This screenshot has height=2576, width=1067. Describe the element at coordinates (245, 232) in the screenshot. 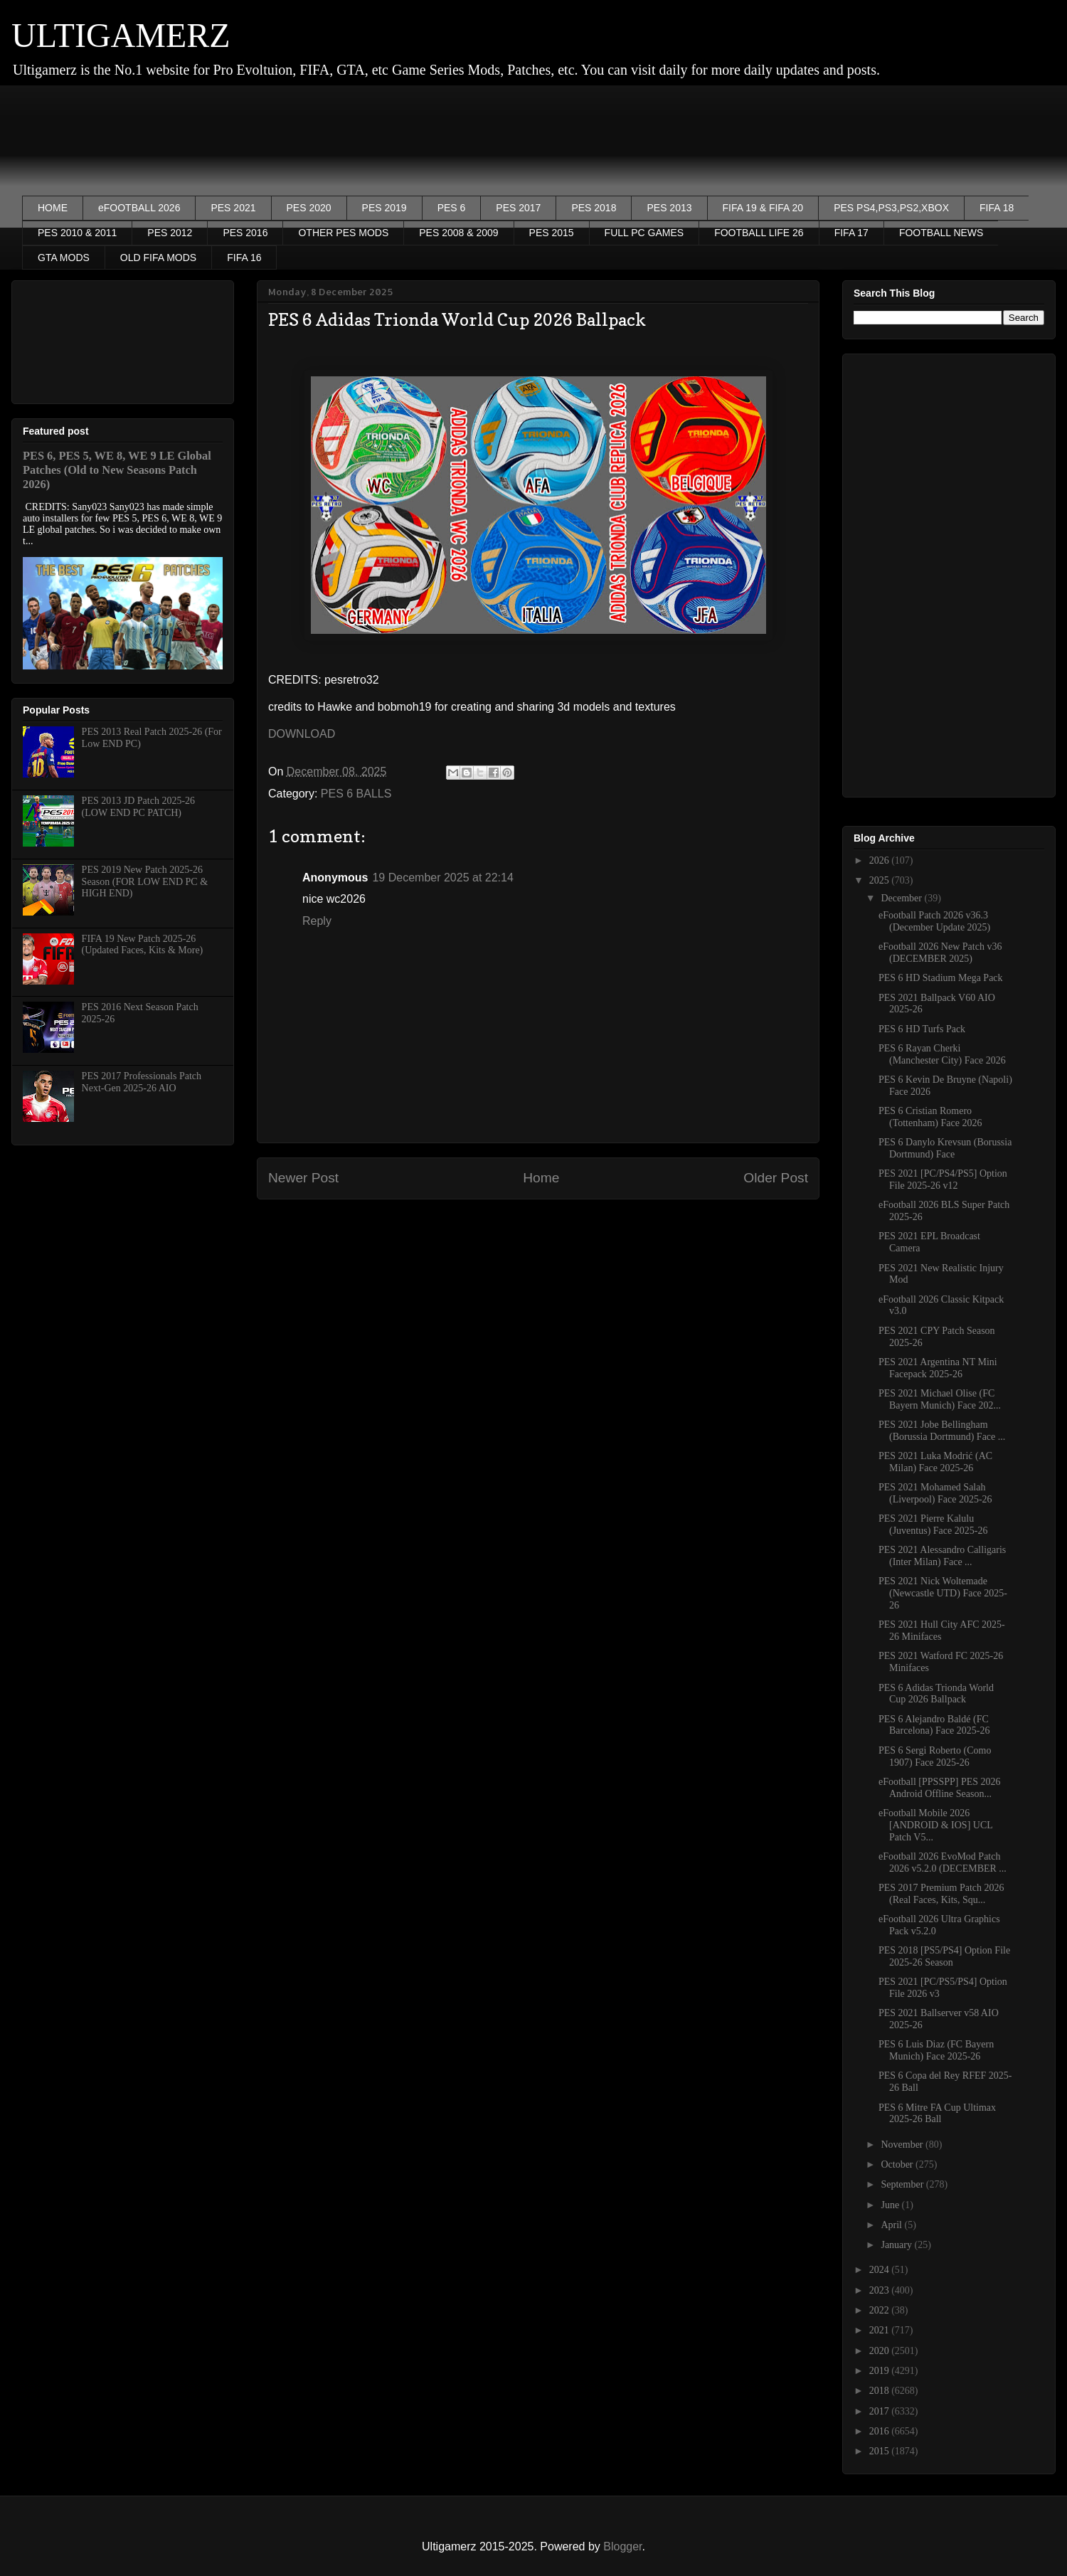

I see `PES 2016` at that location.